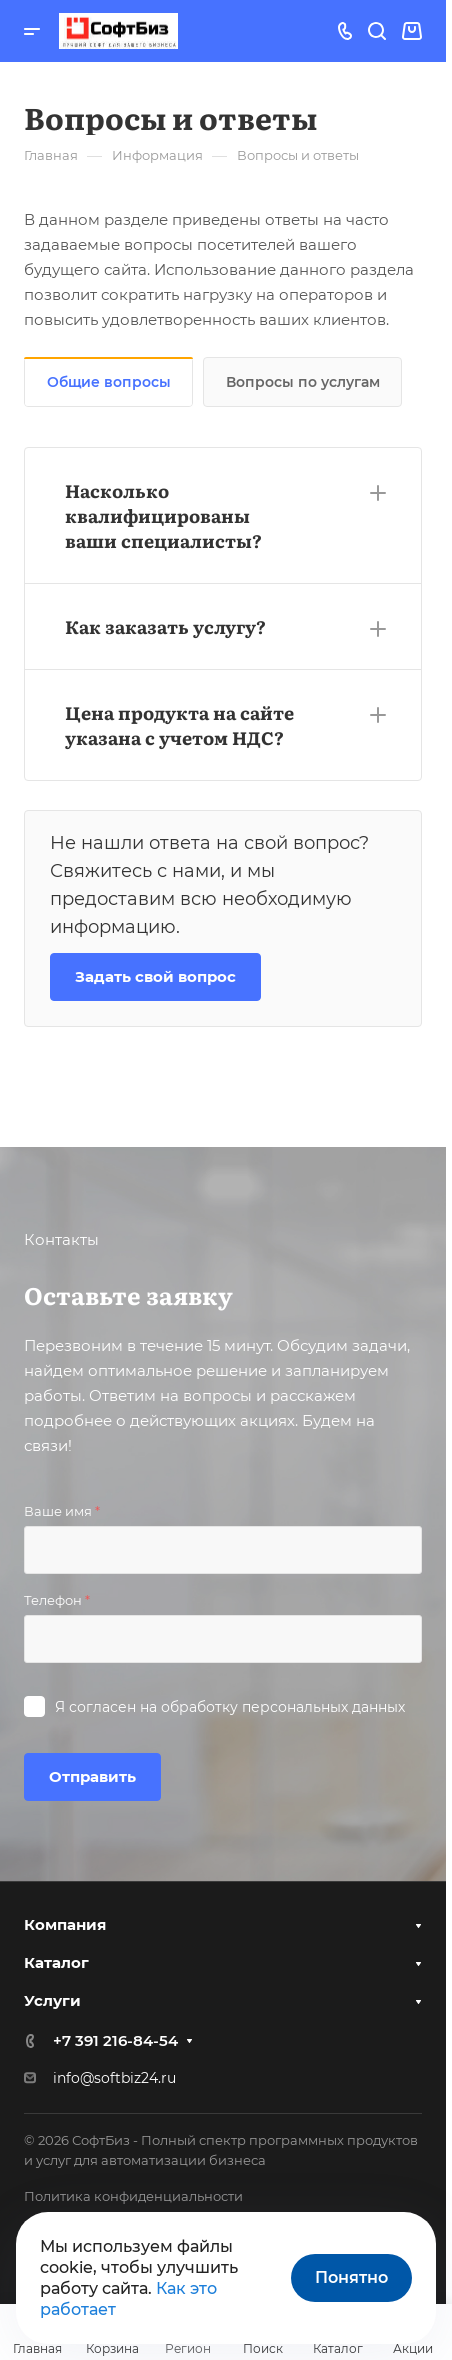 The image size is (452, 2360). Describe the element at coordinates (114, 2078) in the screenshot. I see `info@softbiz24.ru` at that location.